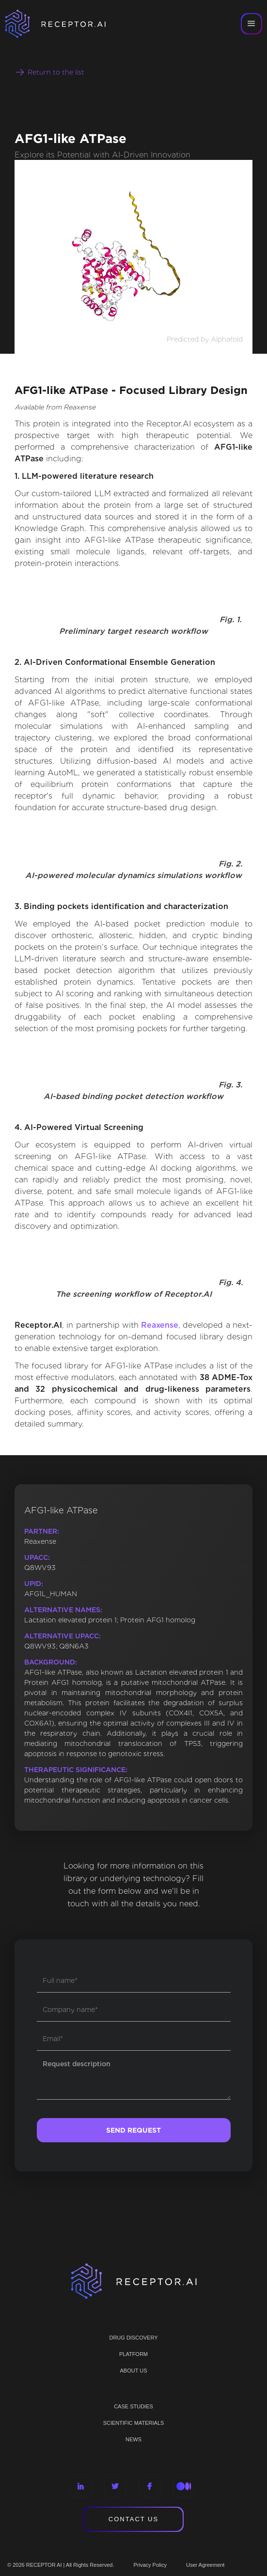 Image resolution: width=267 pixels, height=2576 pixels. What do you see at coordinates (133, 2406) in the screenshot?
I see `CASE STUDIES` at bounding box center [133, 2406].